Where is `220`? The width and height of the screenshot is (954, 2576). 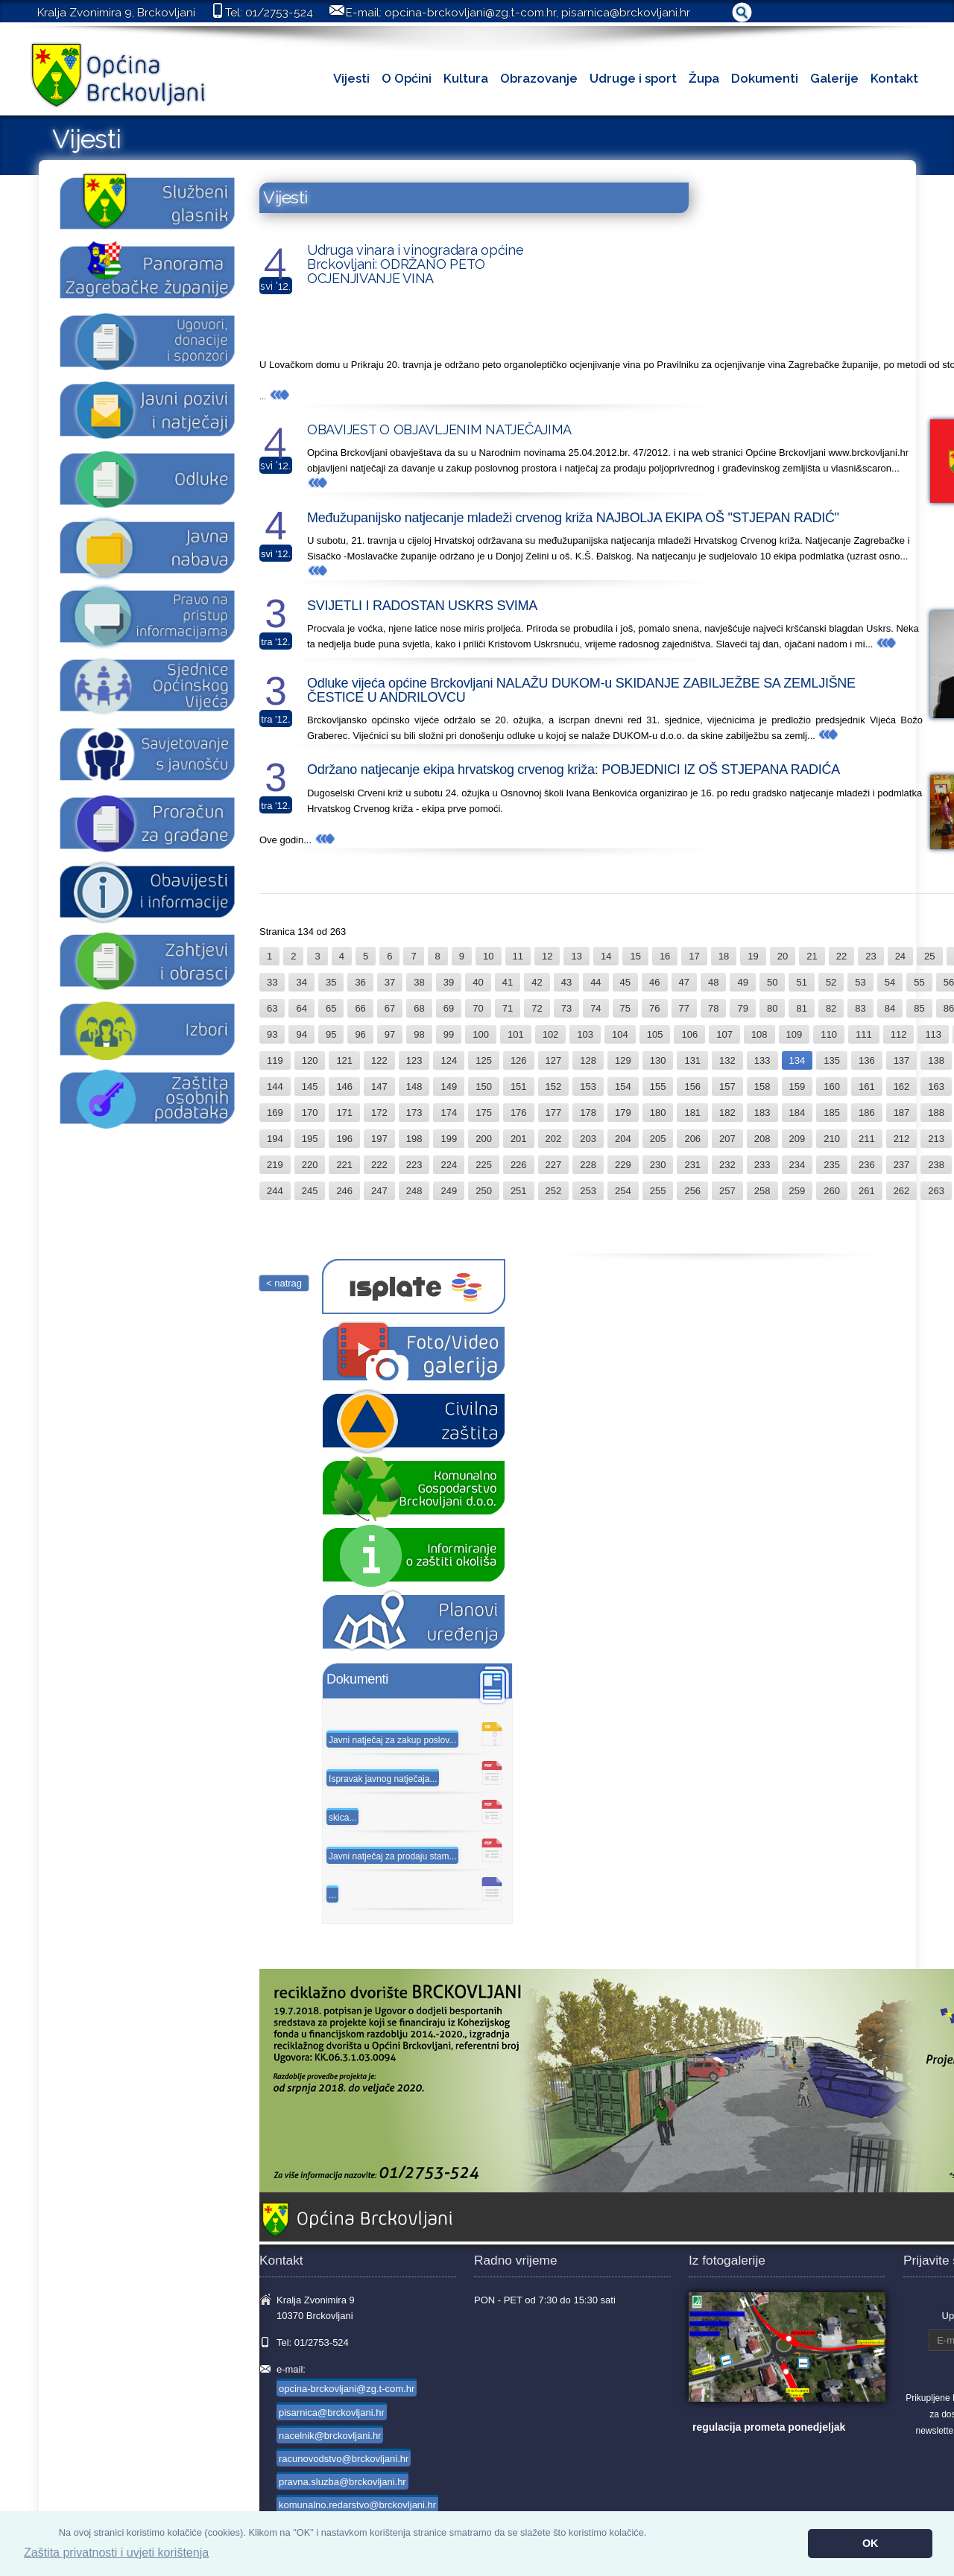 220 is located at coordinates (310, 1164).